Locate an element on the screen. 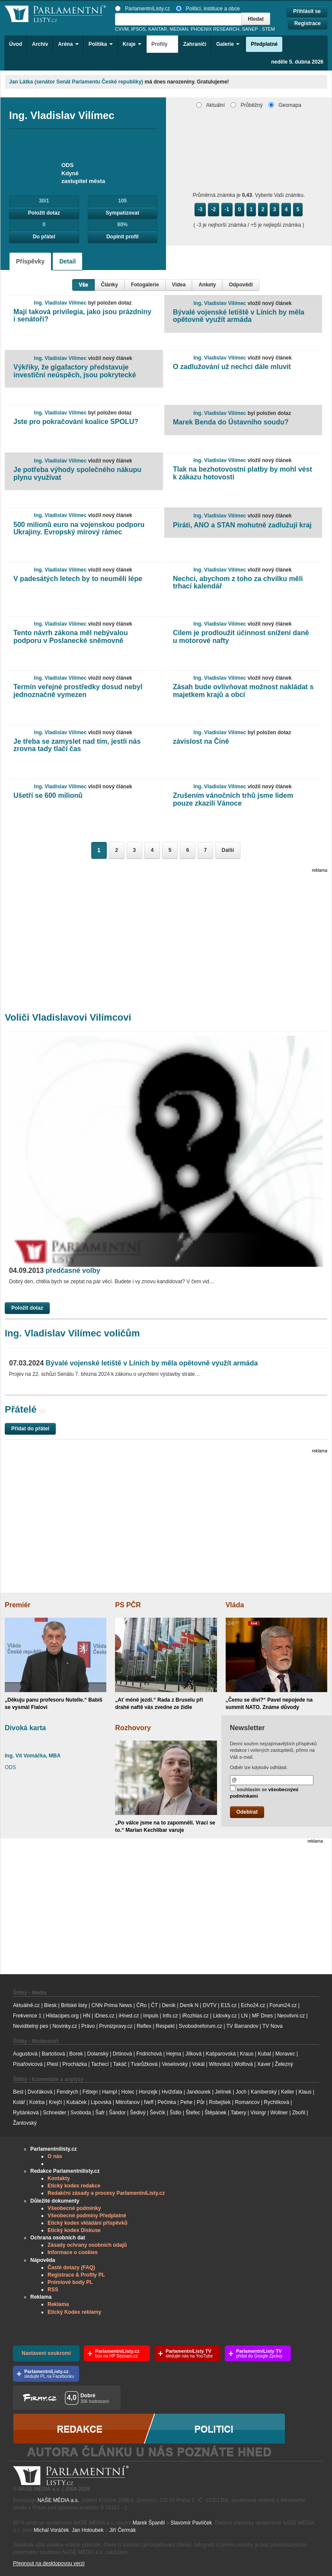  Mitrofanov is located at coordinates (127, 2102).